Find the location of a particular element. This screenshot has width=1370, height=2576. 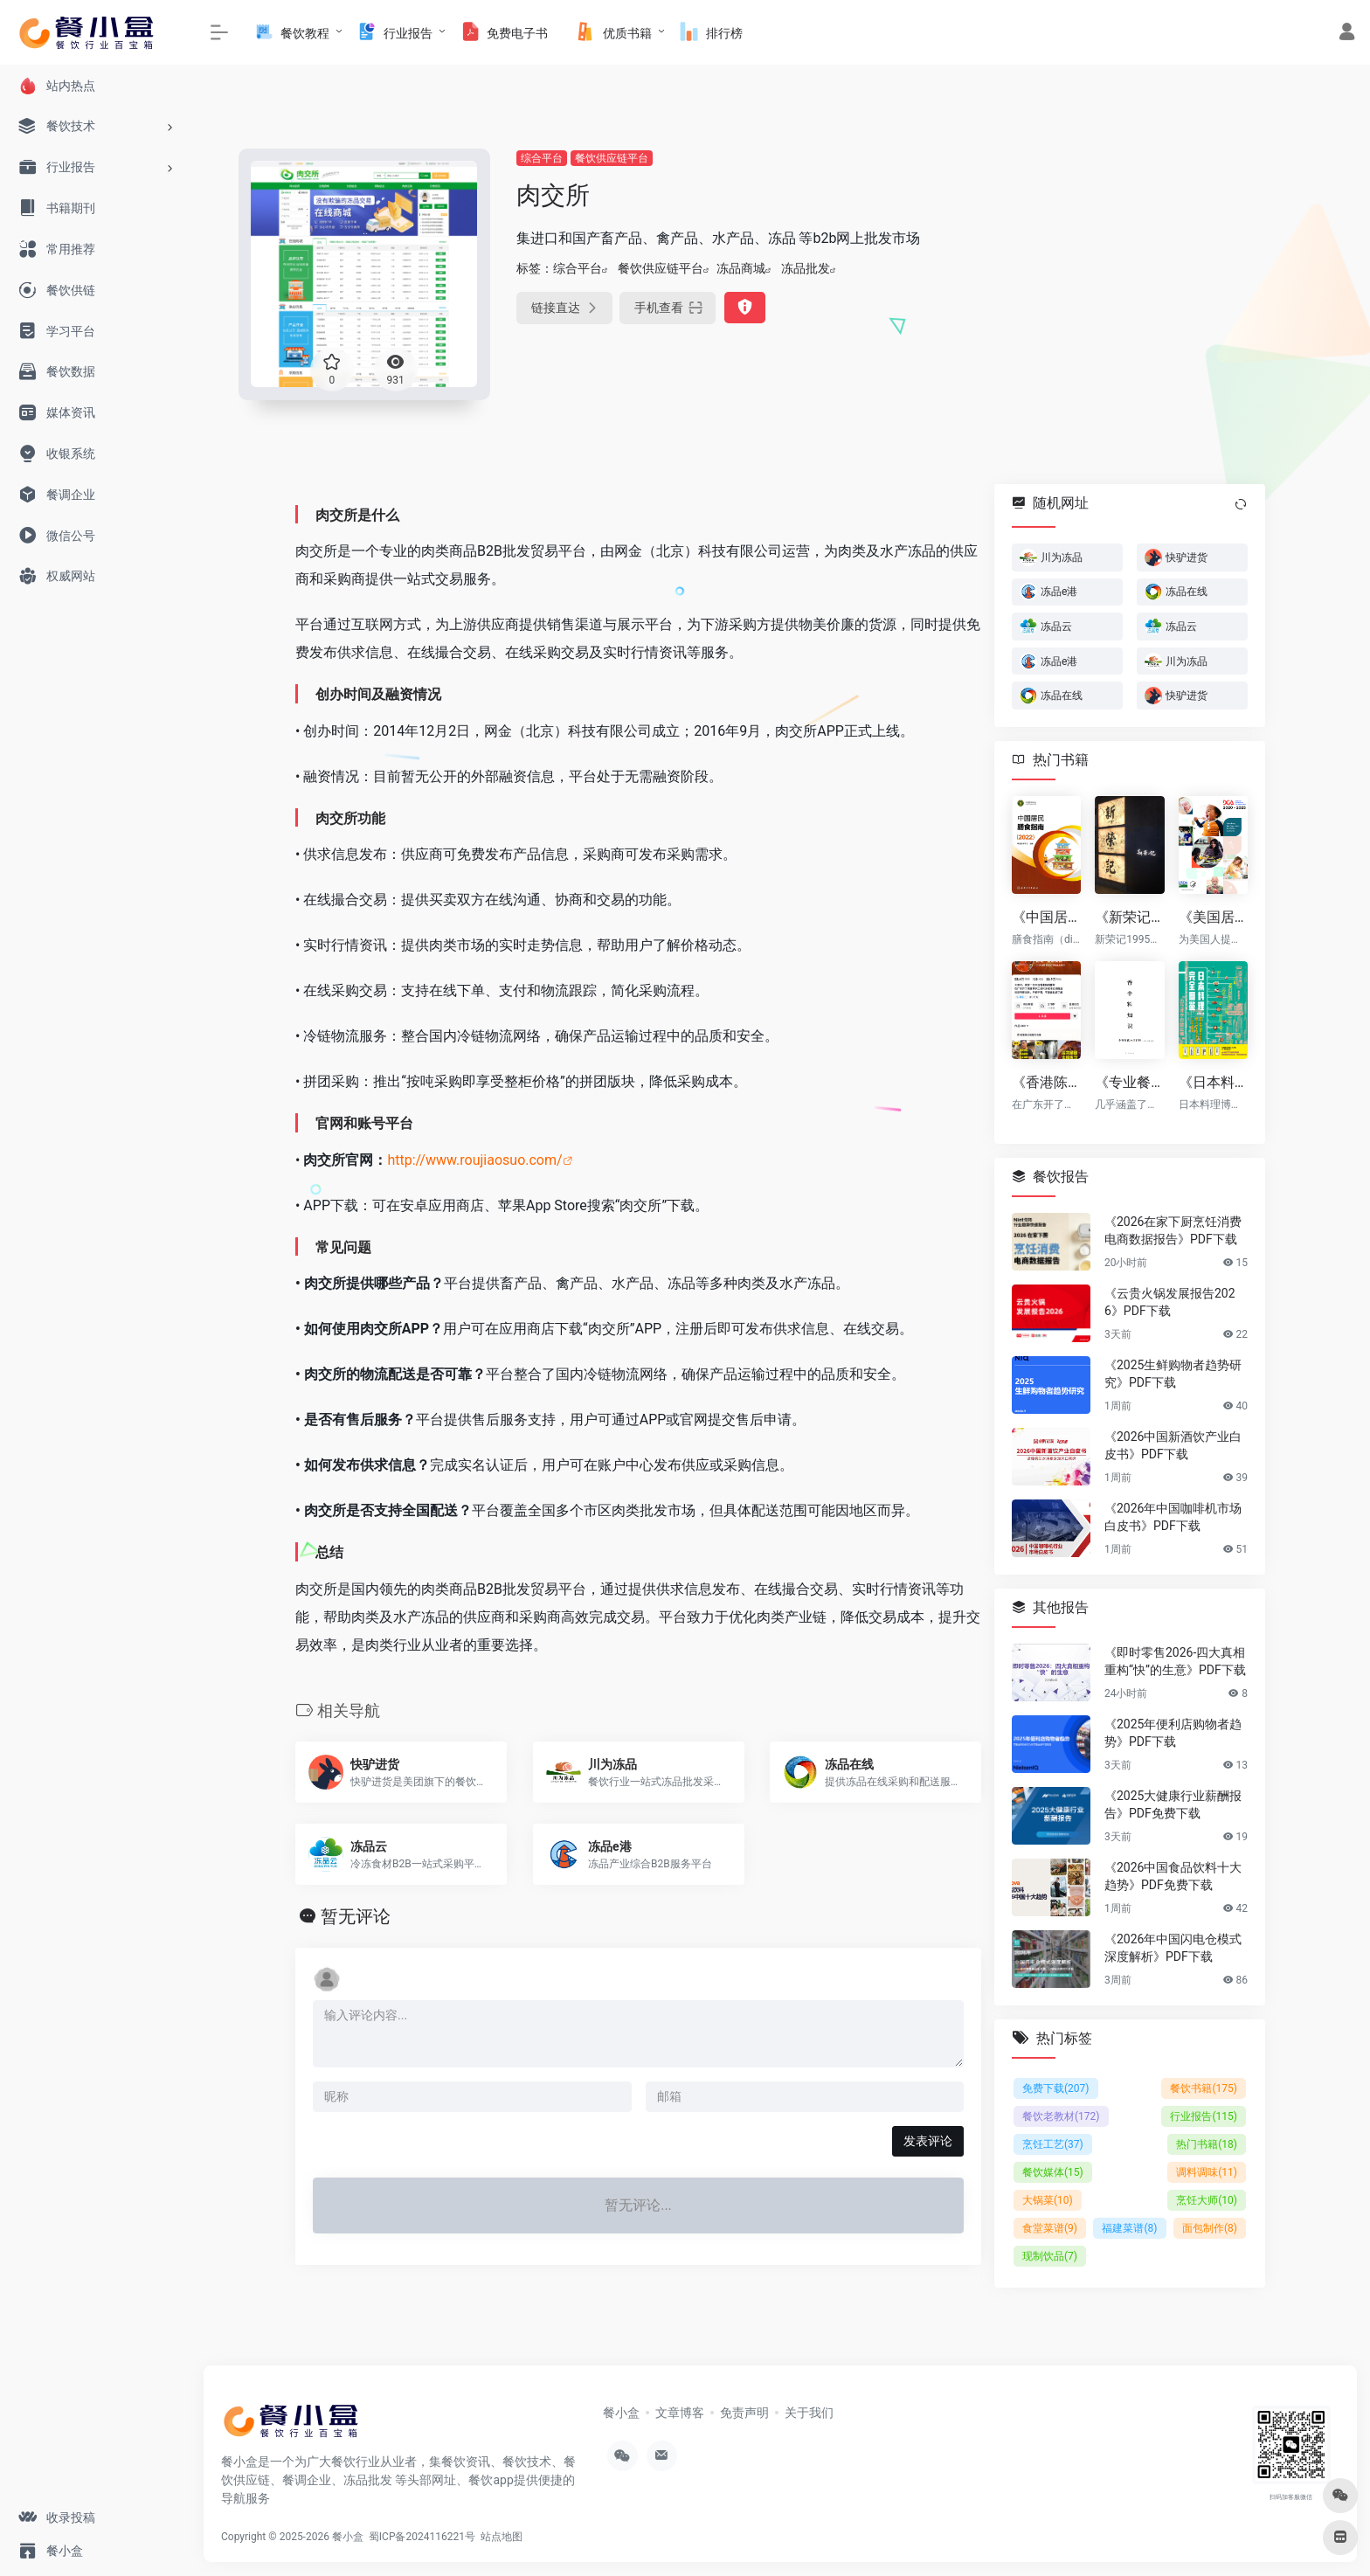

调料调味 is located at coordinates (1206, 2172).